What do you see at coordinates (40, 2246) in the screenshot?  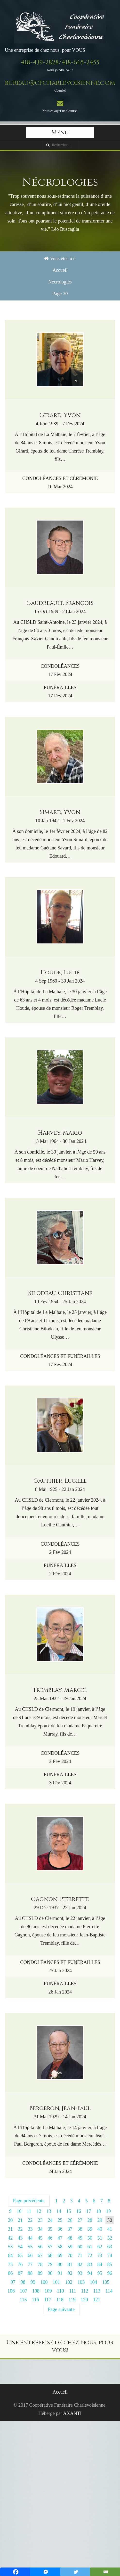 I see `56` at bounding box center [40, 2246].